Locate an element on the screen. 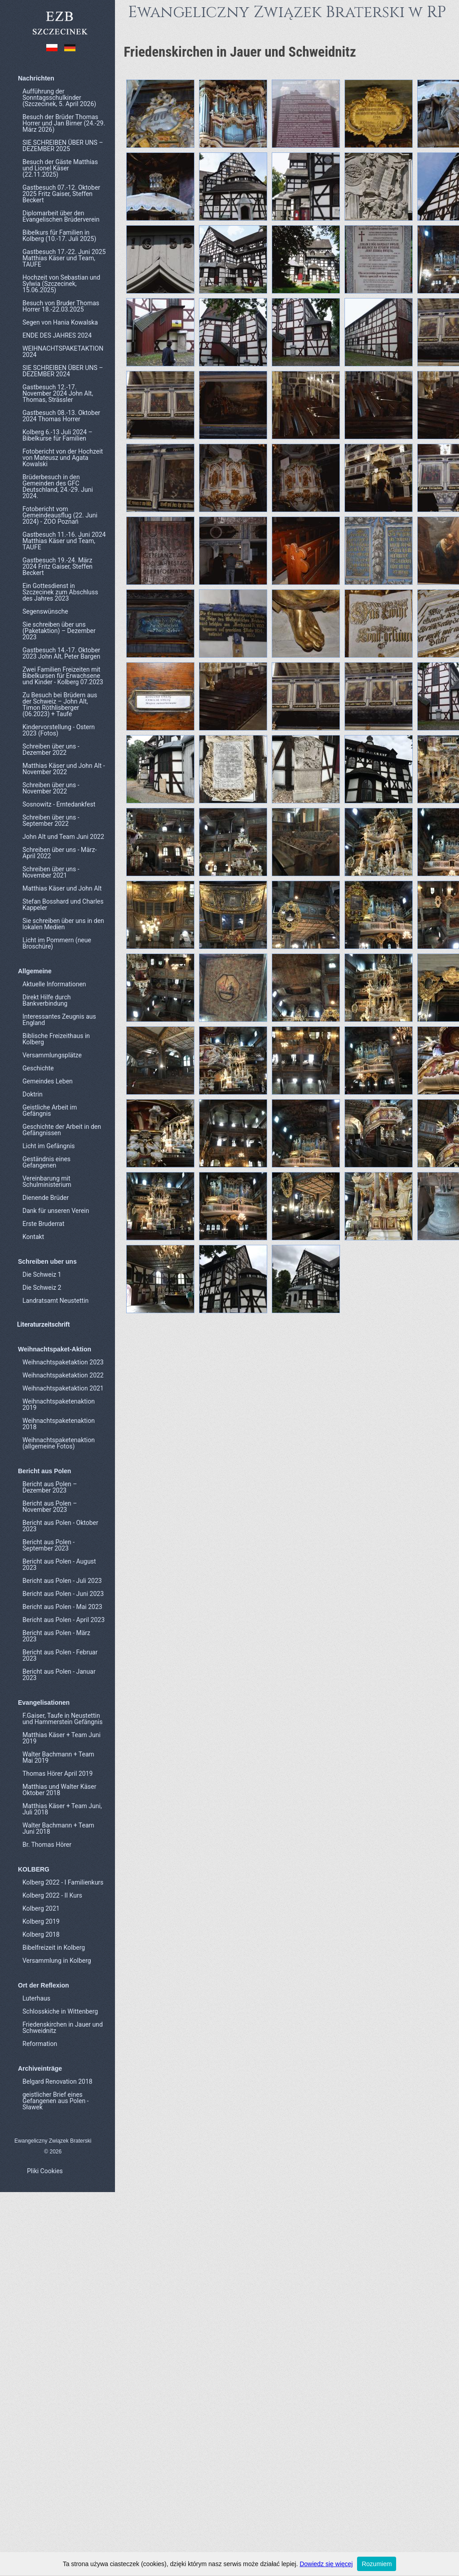 Image resolution: width=459 pixels, height=2576 pixels. Besuch der Gäste Matthias und Lionel Käser (22.11.2025) is located at coordinates (60, 168).